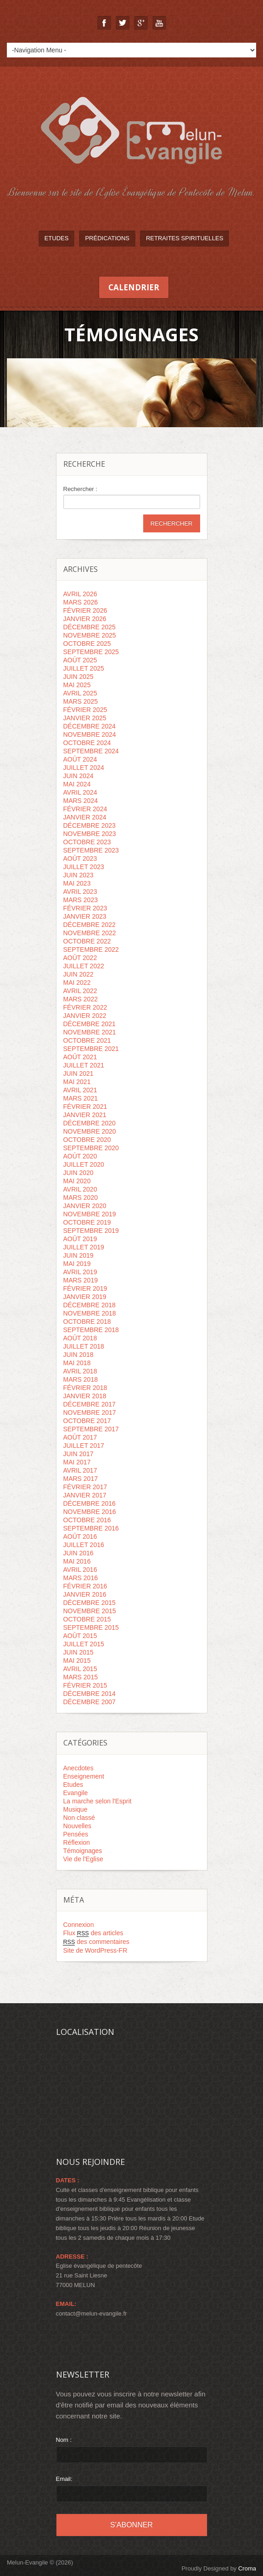 The image size is (263, 2576). I want to click on février 2024, so click(85, 809).